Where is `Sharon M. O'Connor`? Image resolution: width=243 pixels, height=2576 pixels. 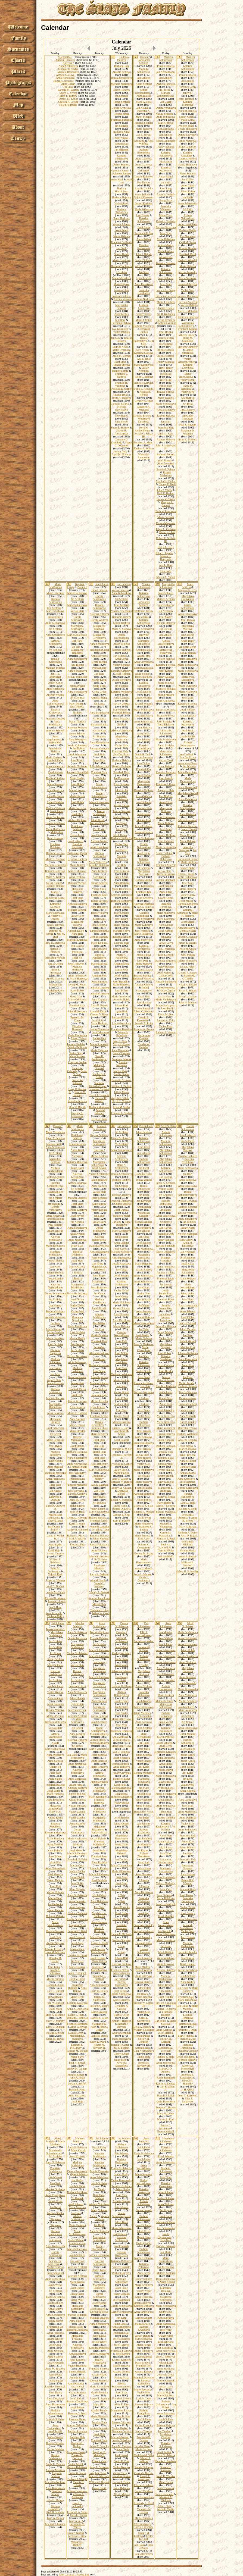 Sharon M. O'Connor is located at coordinates (188, 977).